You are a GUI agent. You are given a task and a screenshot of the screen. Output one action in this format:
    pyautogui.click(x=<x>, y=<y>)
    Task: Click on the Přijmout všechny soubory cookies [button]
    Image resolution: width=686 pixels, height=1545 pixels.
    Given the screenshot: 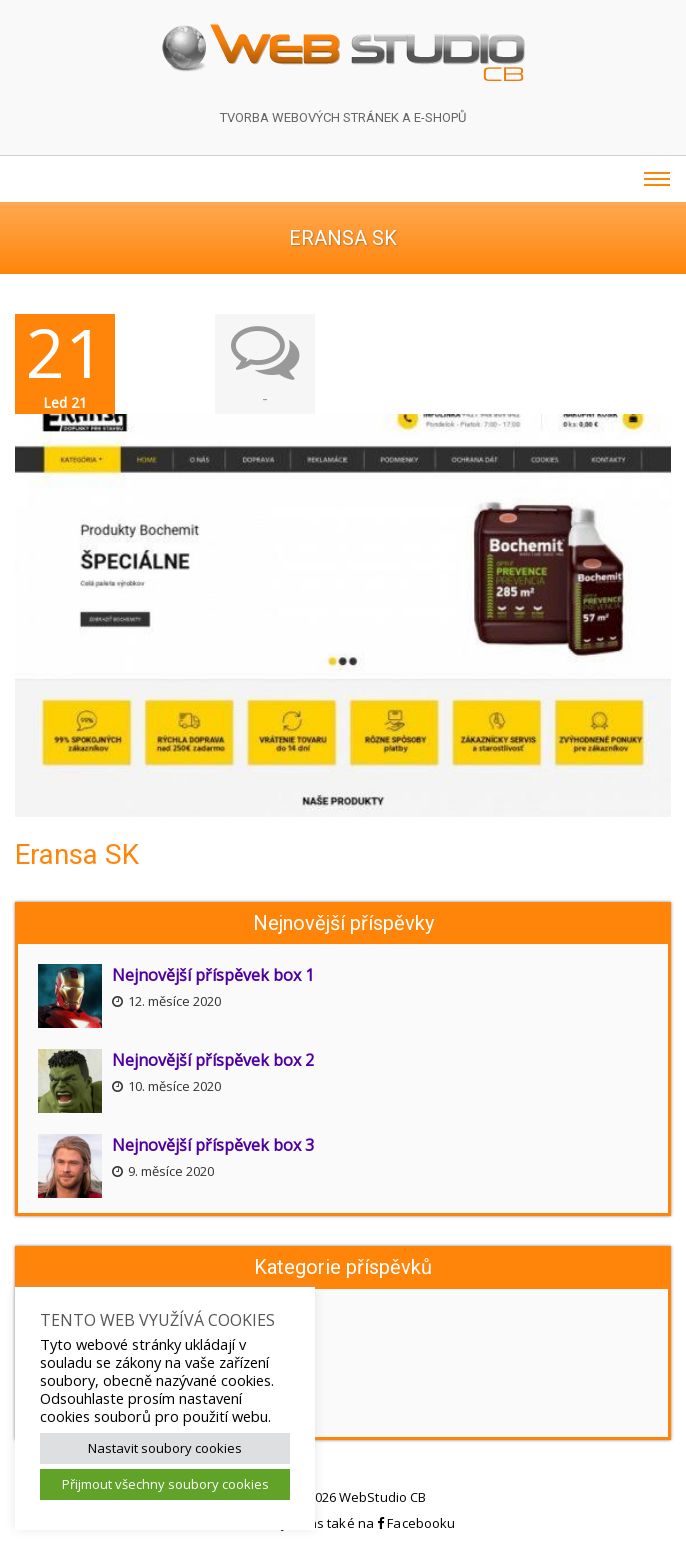 What is the action you would take?
    pyautogui.click(x=165, y=1484)
    